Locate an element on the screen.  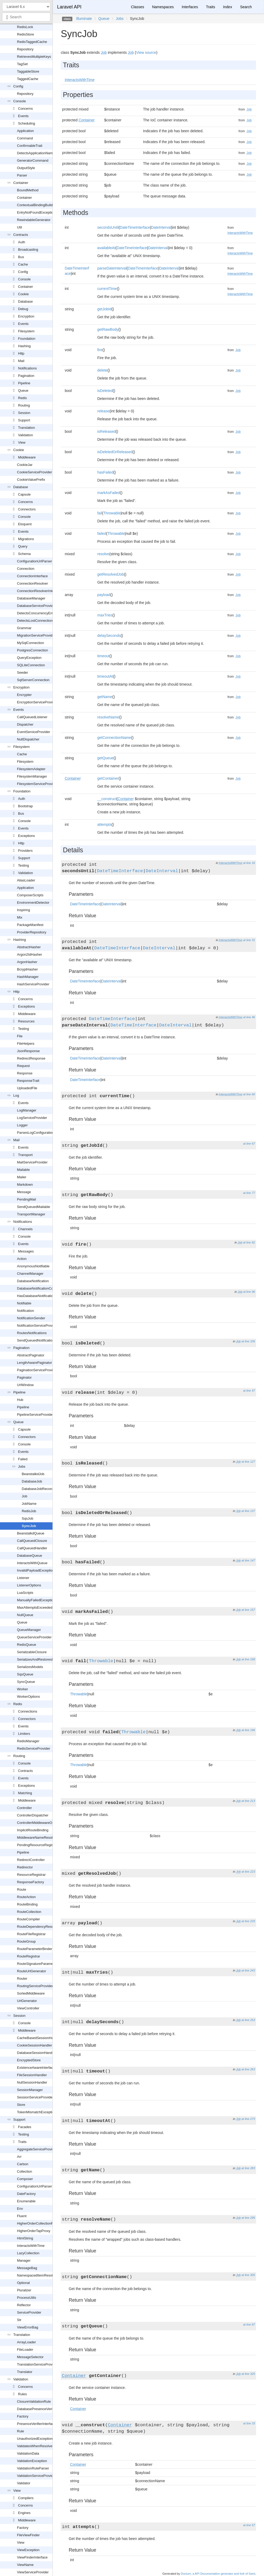
DetectsLostConnections is located at coordinates (35, 621).